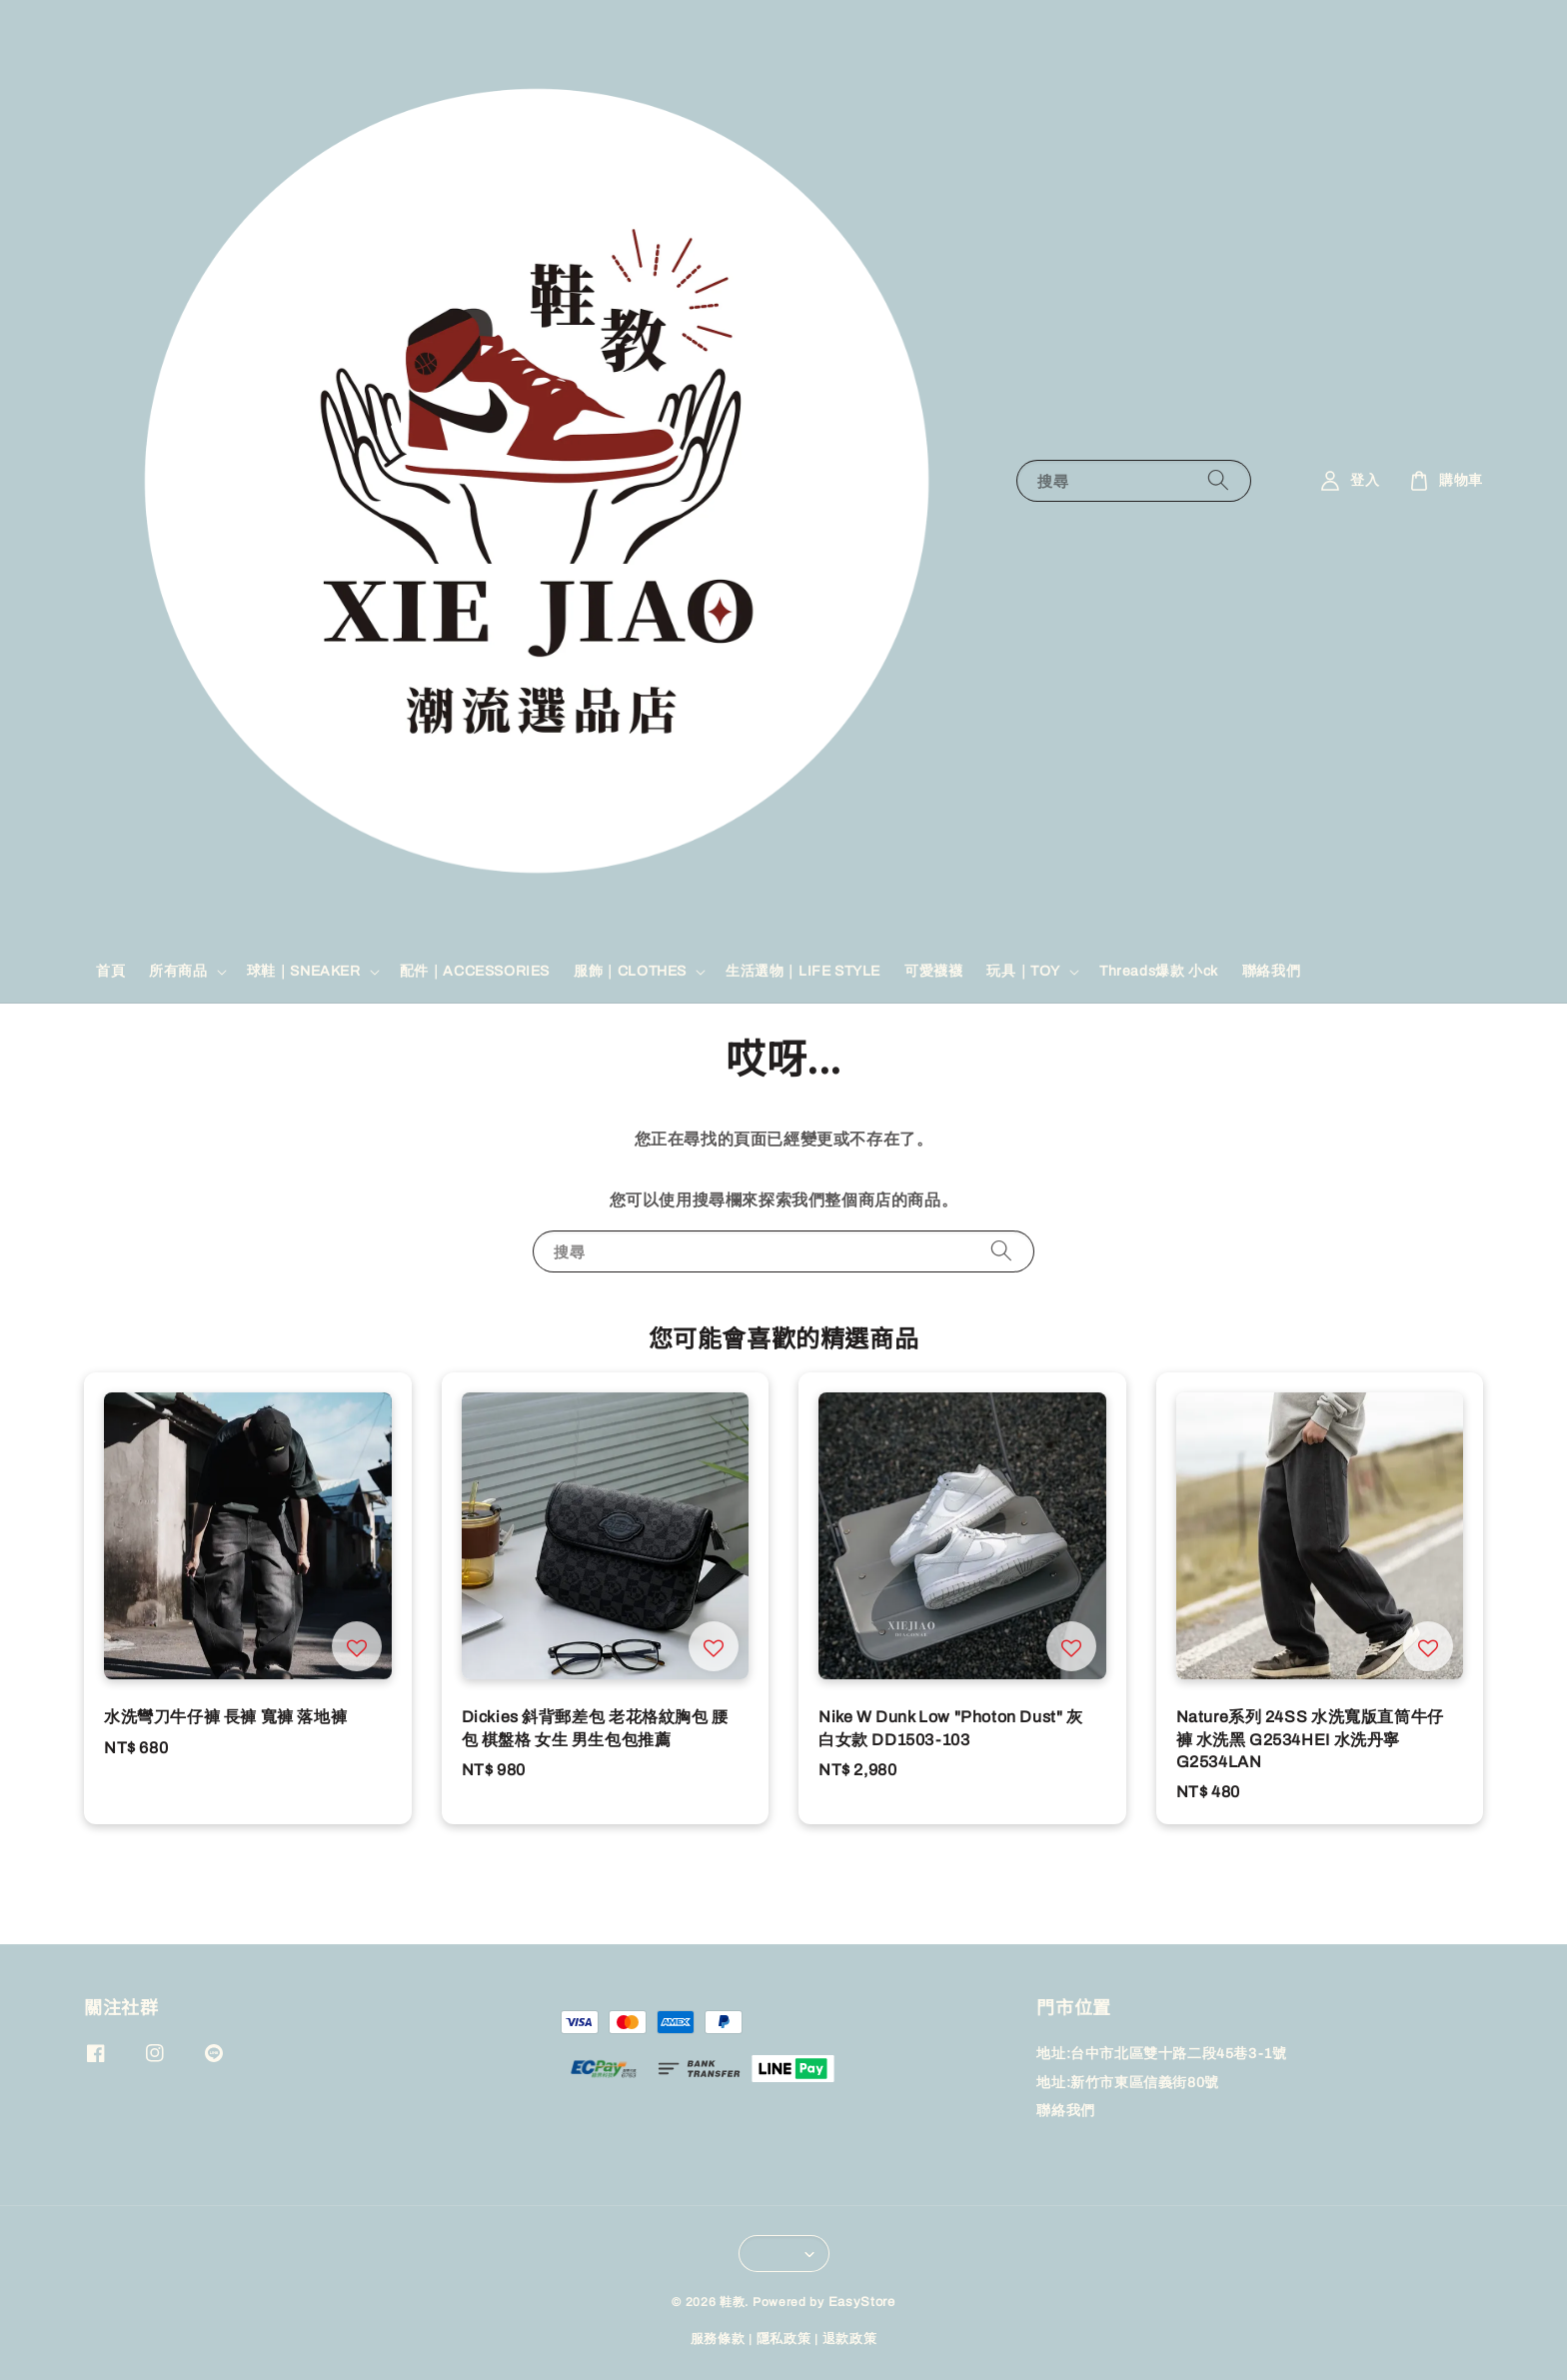 This screenshot has height=2380, width=1567. Describe the element at coordinates (110, 971) in the screenshot. I see `首頁` at that location.